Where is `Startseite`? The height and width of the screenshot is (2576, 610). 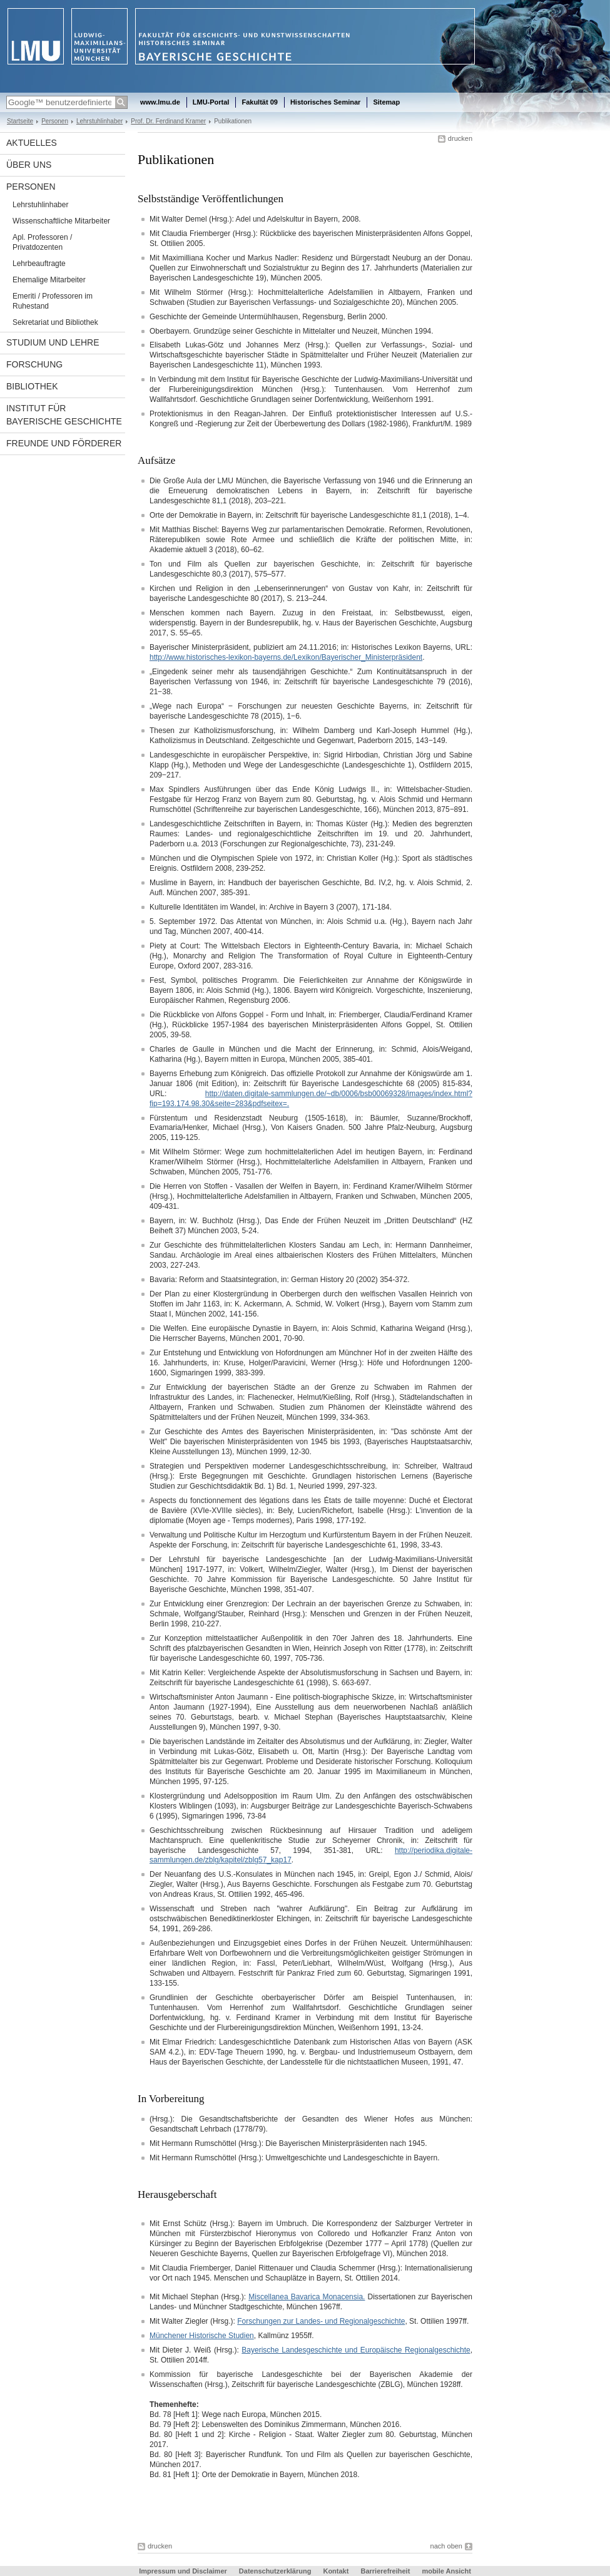
Startseite is located at coordinates (20, 121).